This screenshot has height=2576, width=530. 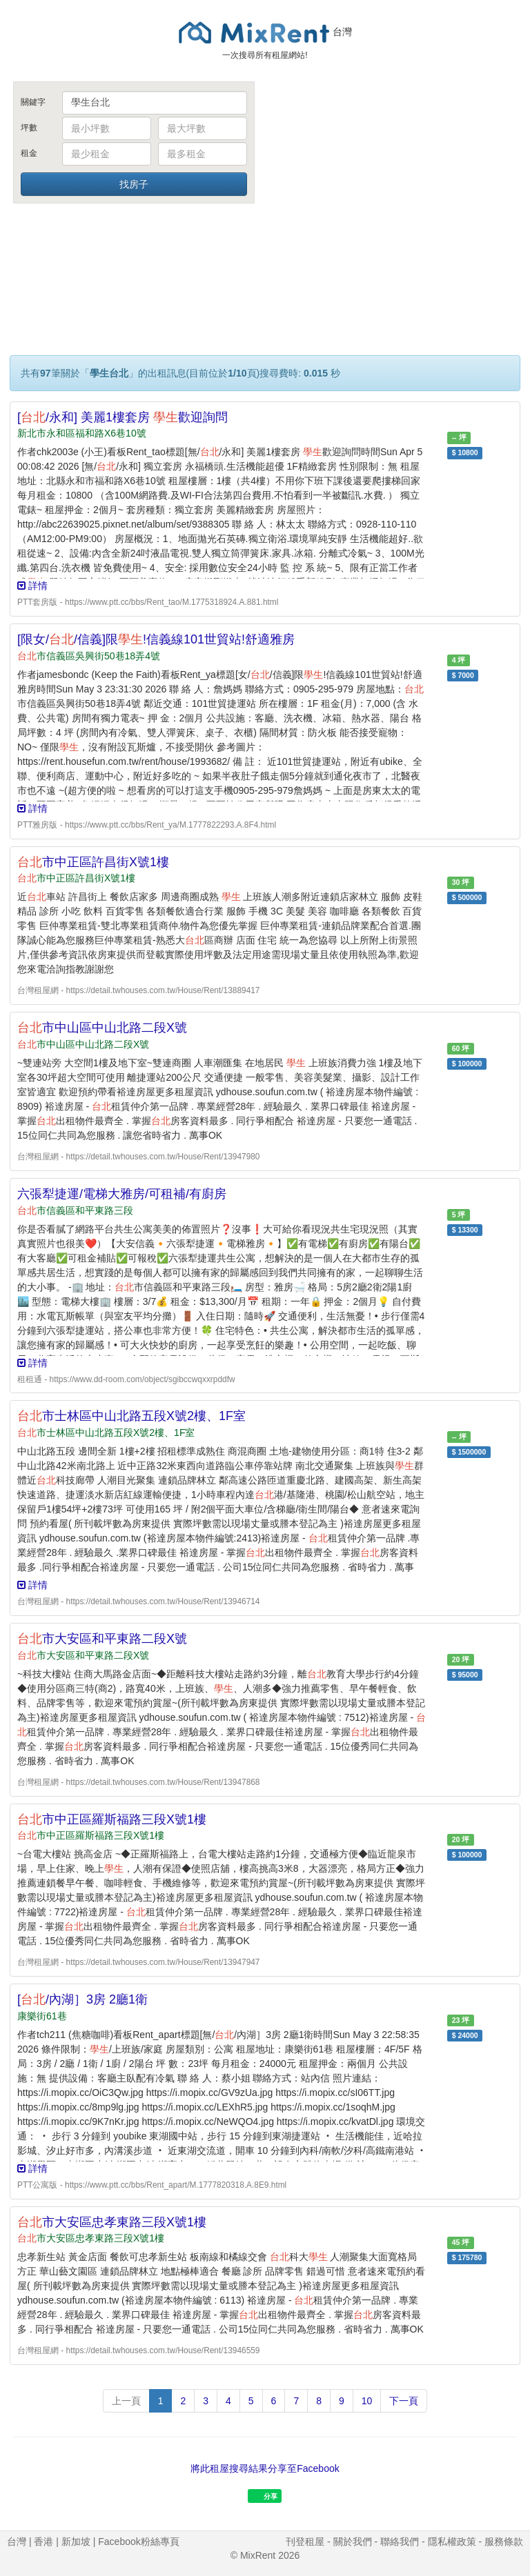 I want to click on 六張犁捷運/電梯大雅房/可租補/有廚房, so click(x=121, y=1194).